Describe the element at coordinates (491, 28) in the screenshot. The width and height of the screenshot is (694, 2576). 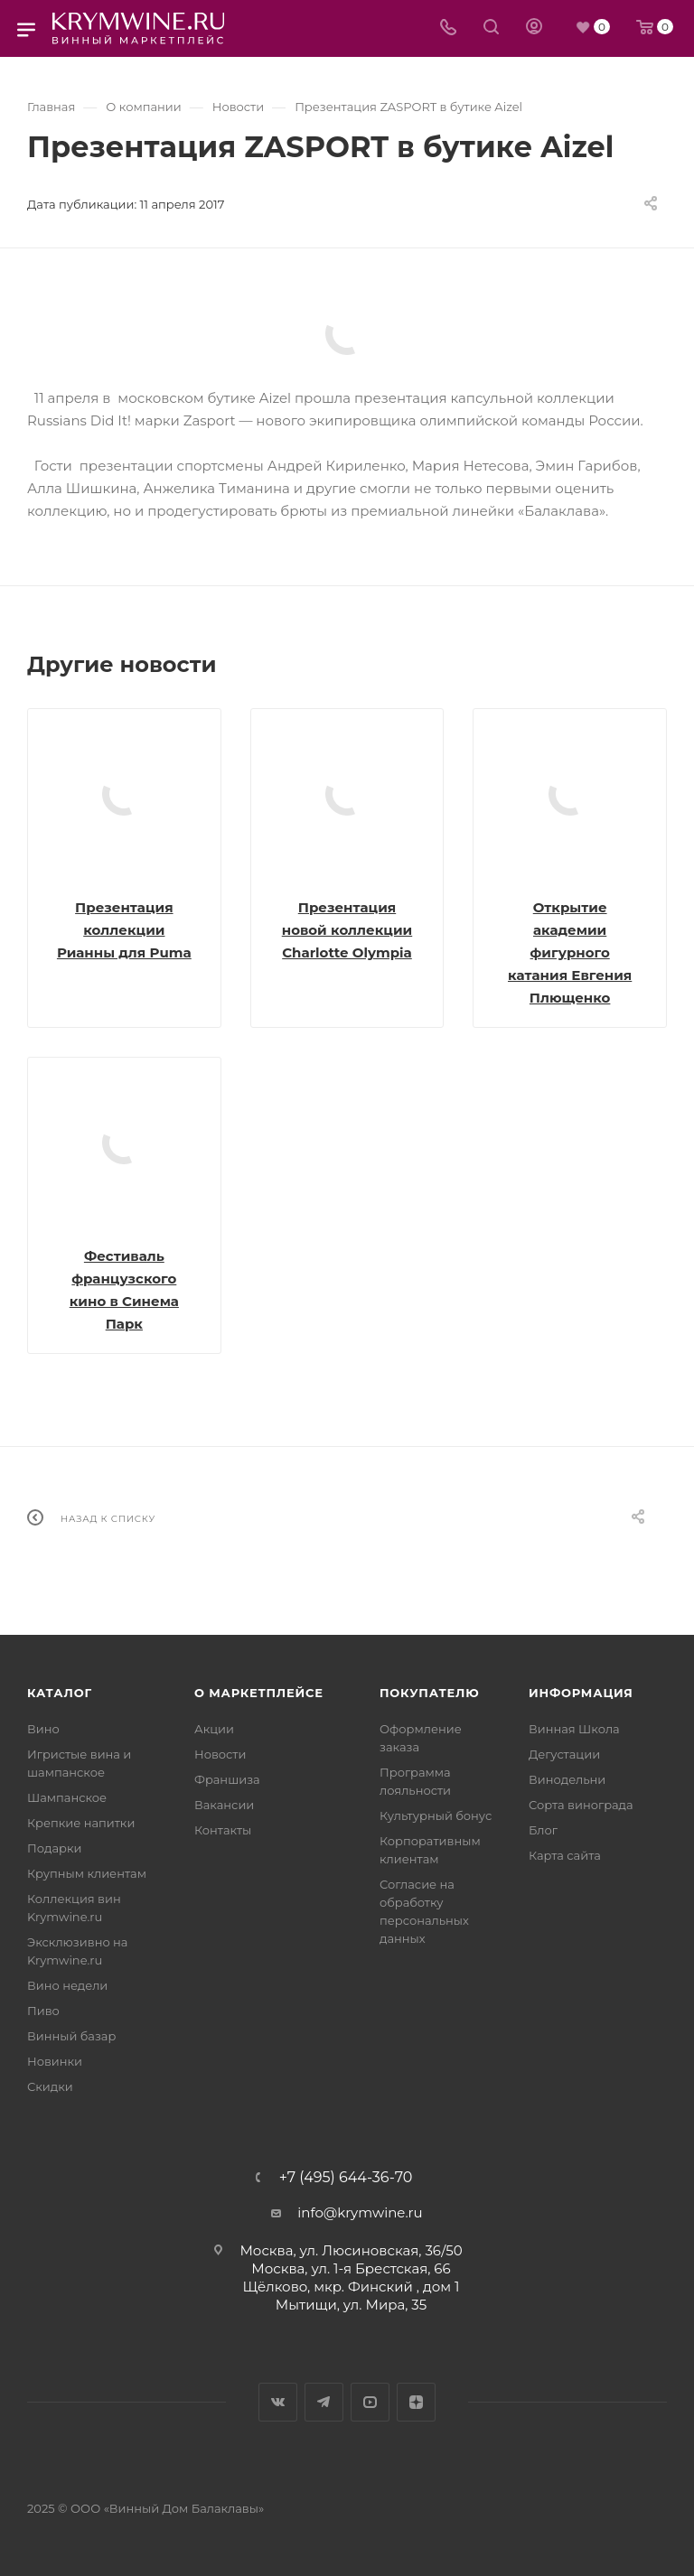
I see `[Search]` at that location.